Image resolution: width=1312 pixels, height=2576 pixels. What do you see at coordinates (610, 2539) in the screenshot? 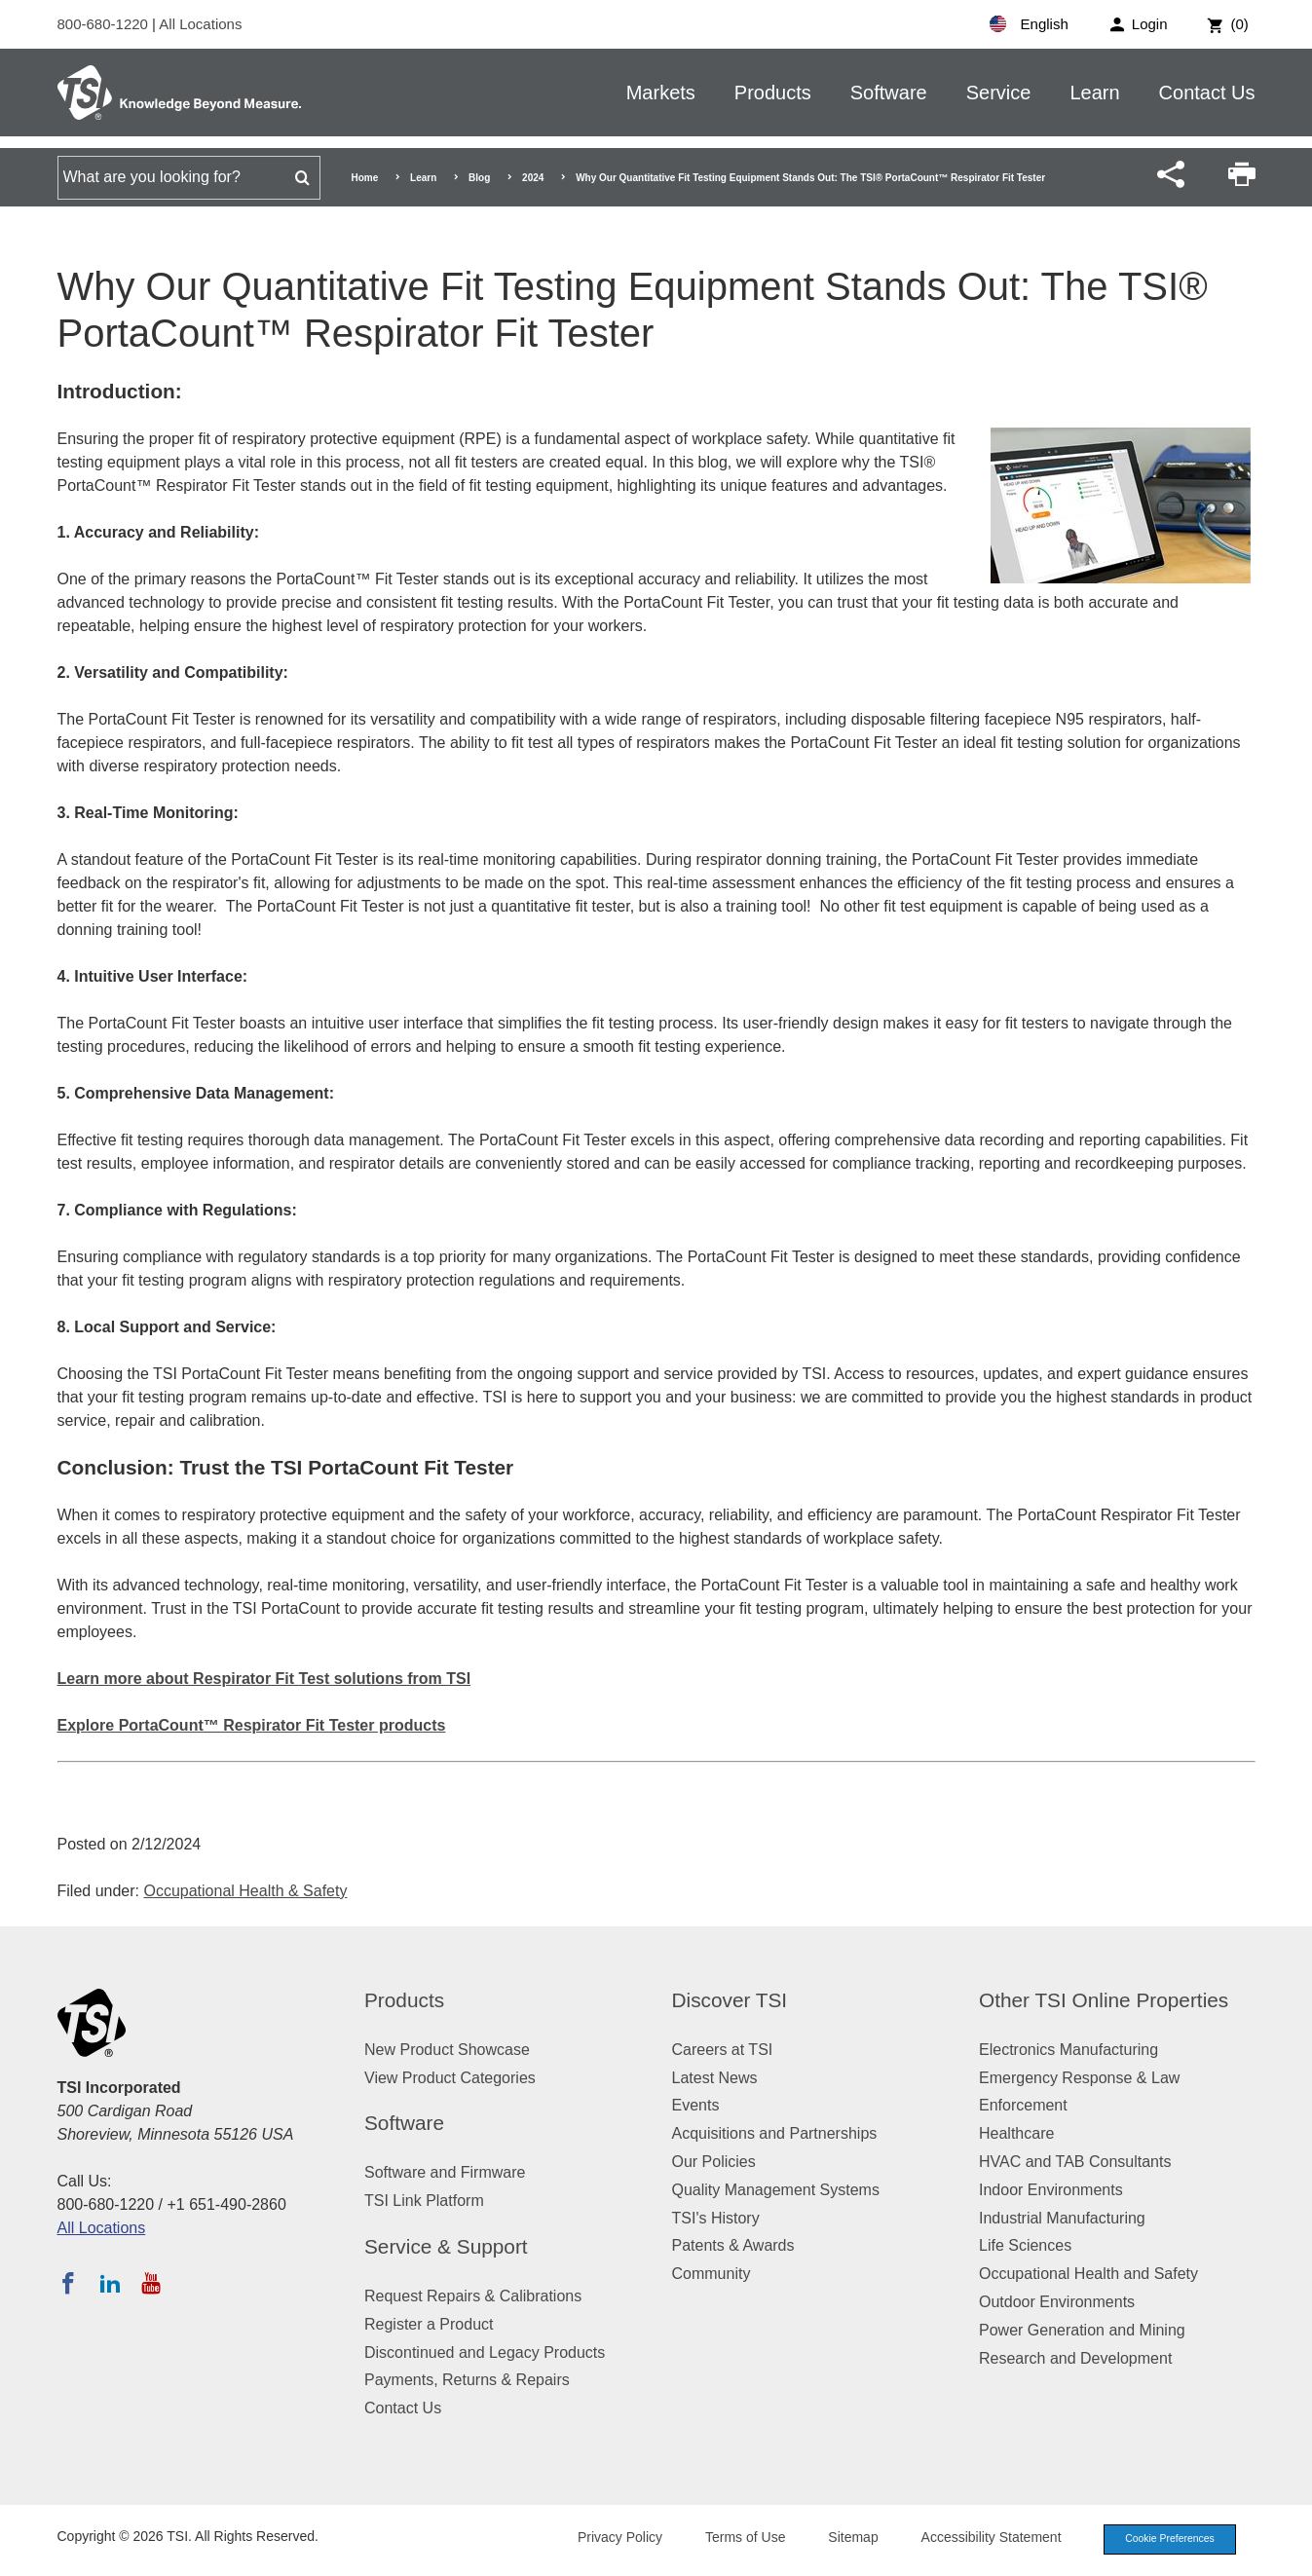
I see `Privacy Policy` at bounding box center [610, 2539].